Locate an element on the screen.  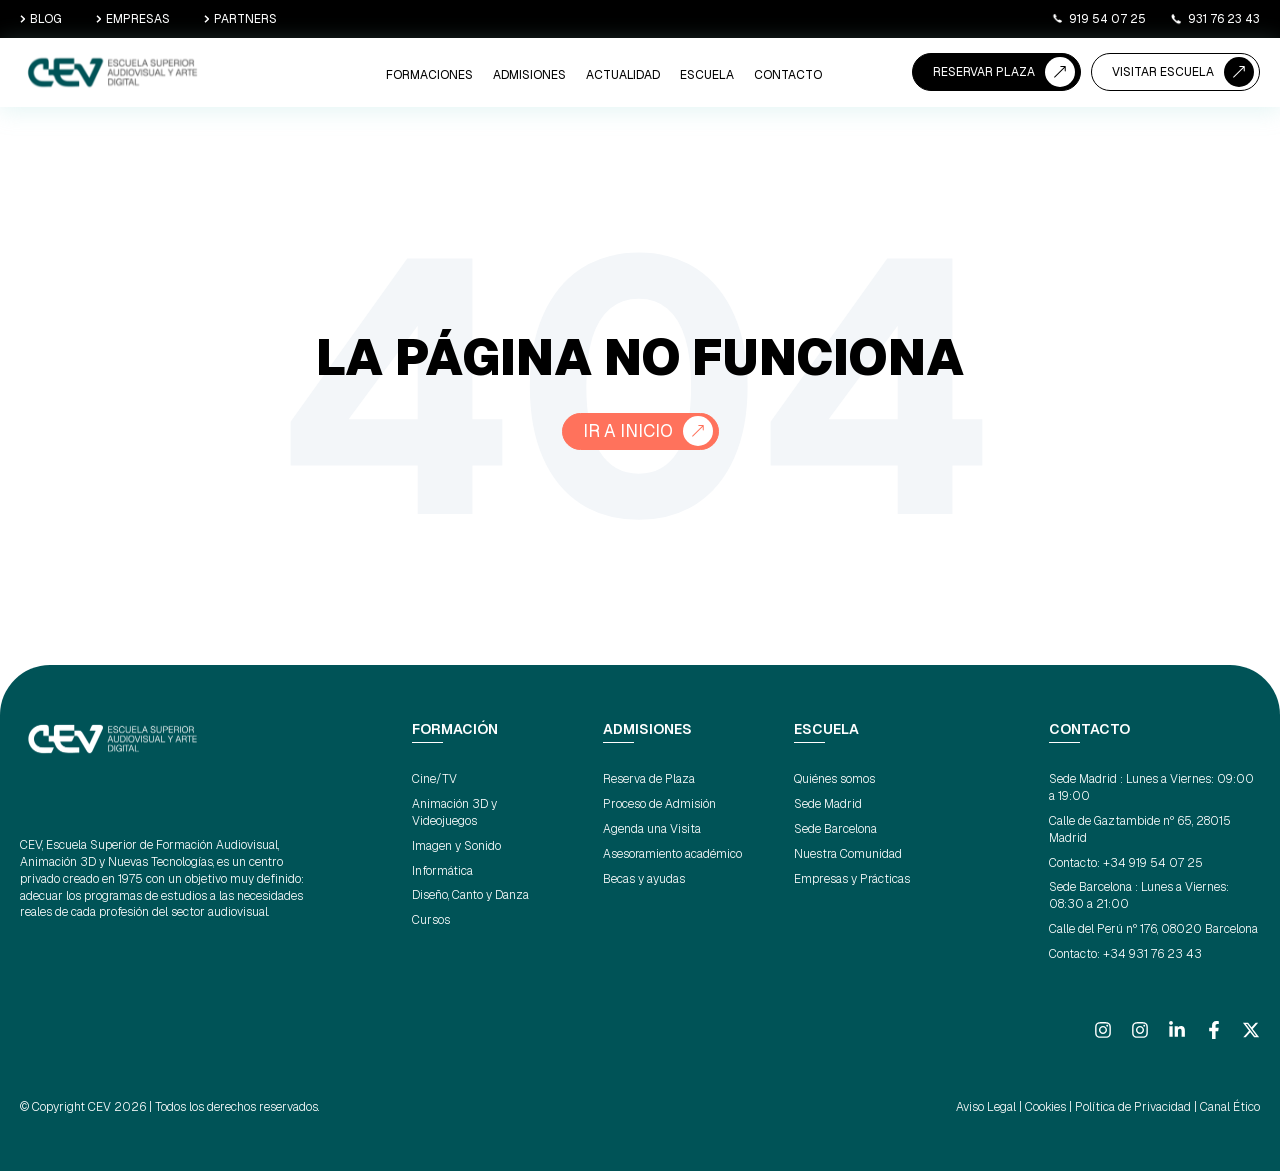
919 54 07 25 is located at coordinates (1098, 19).